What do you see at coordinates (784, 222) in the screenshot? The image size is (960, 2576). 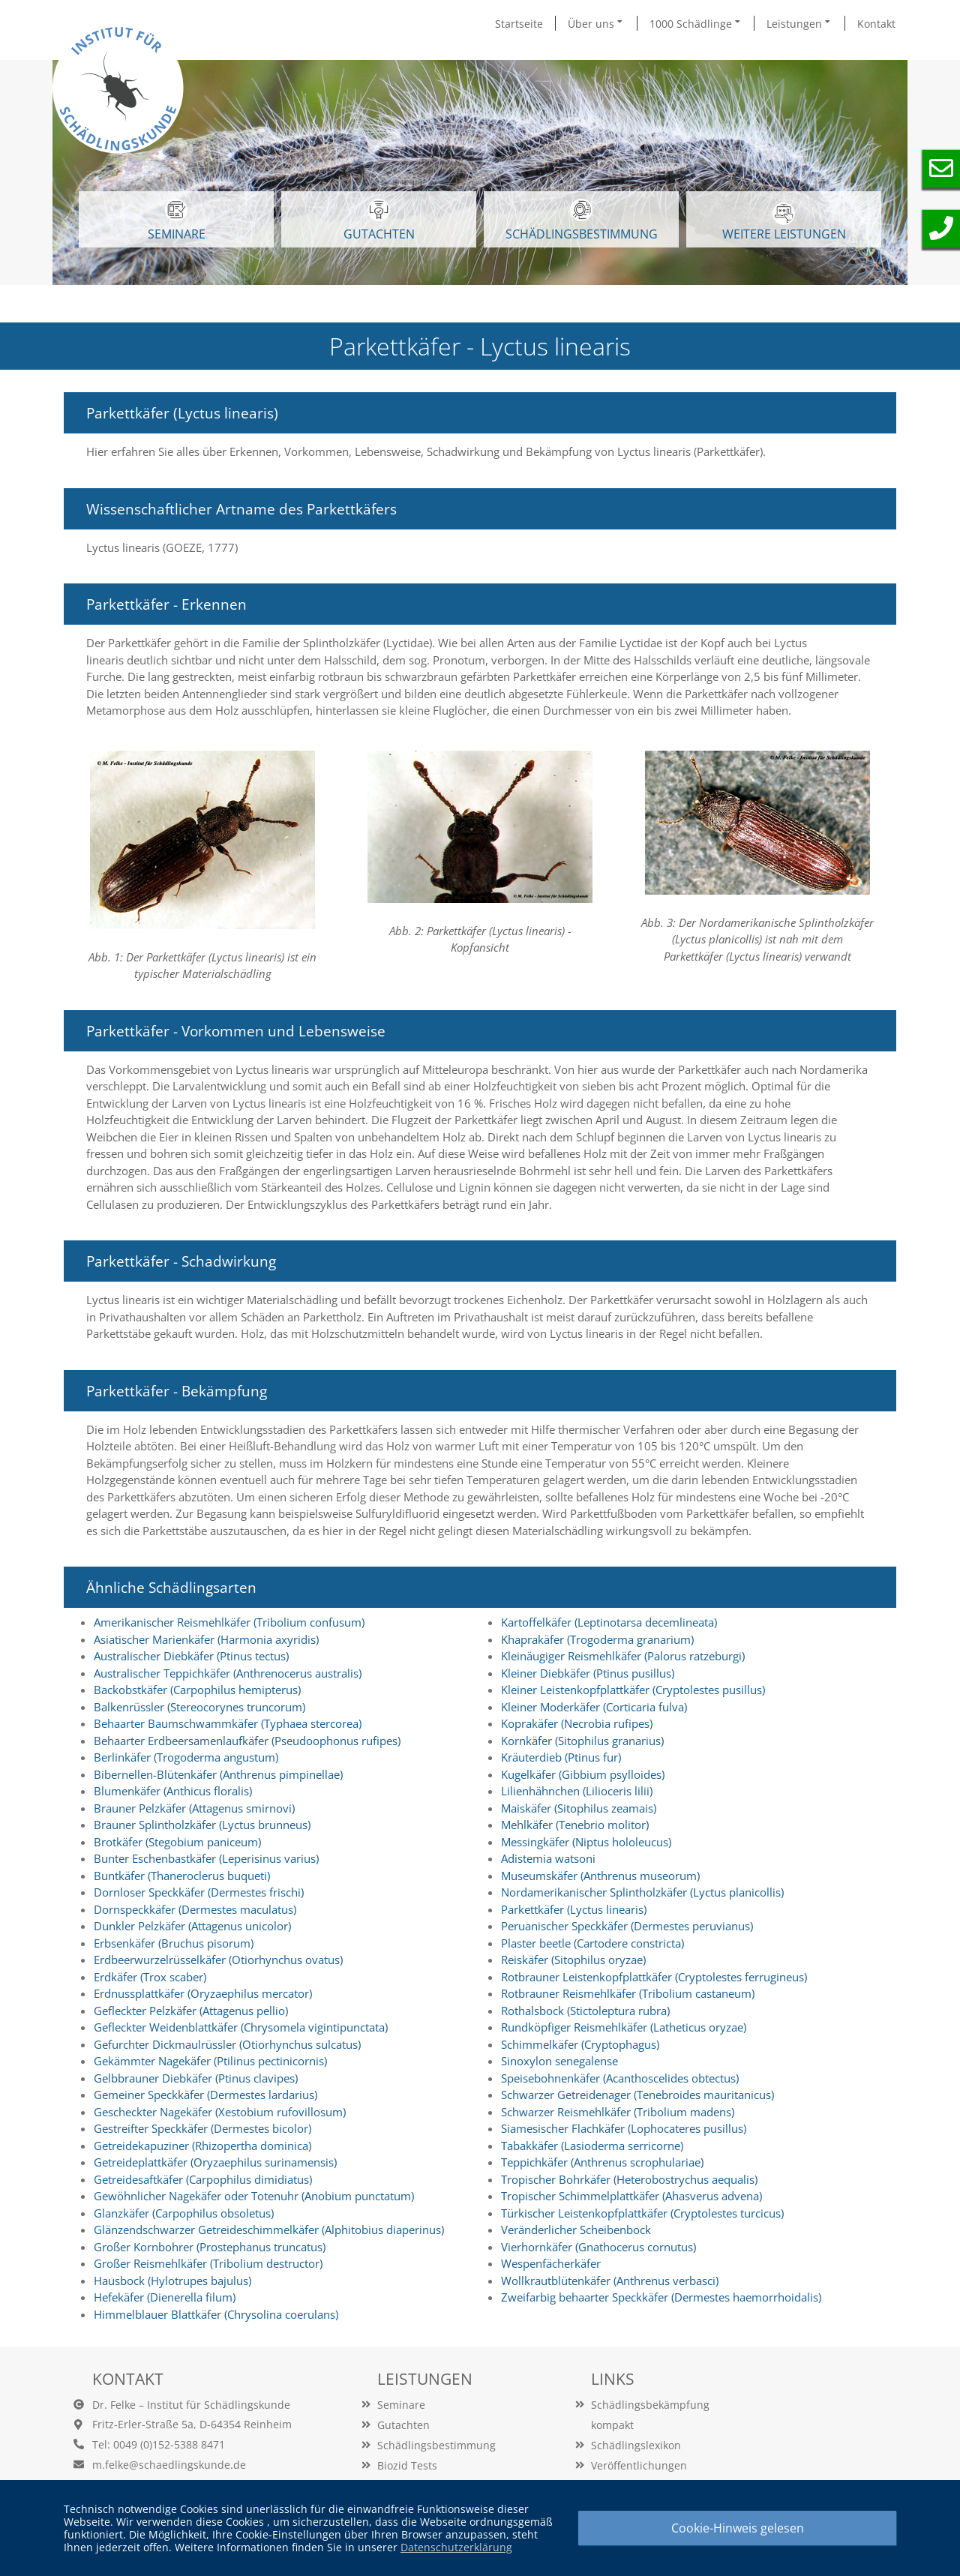 I see `WEITERE LEISTUNGEN` at bounding box center [784, 222].